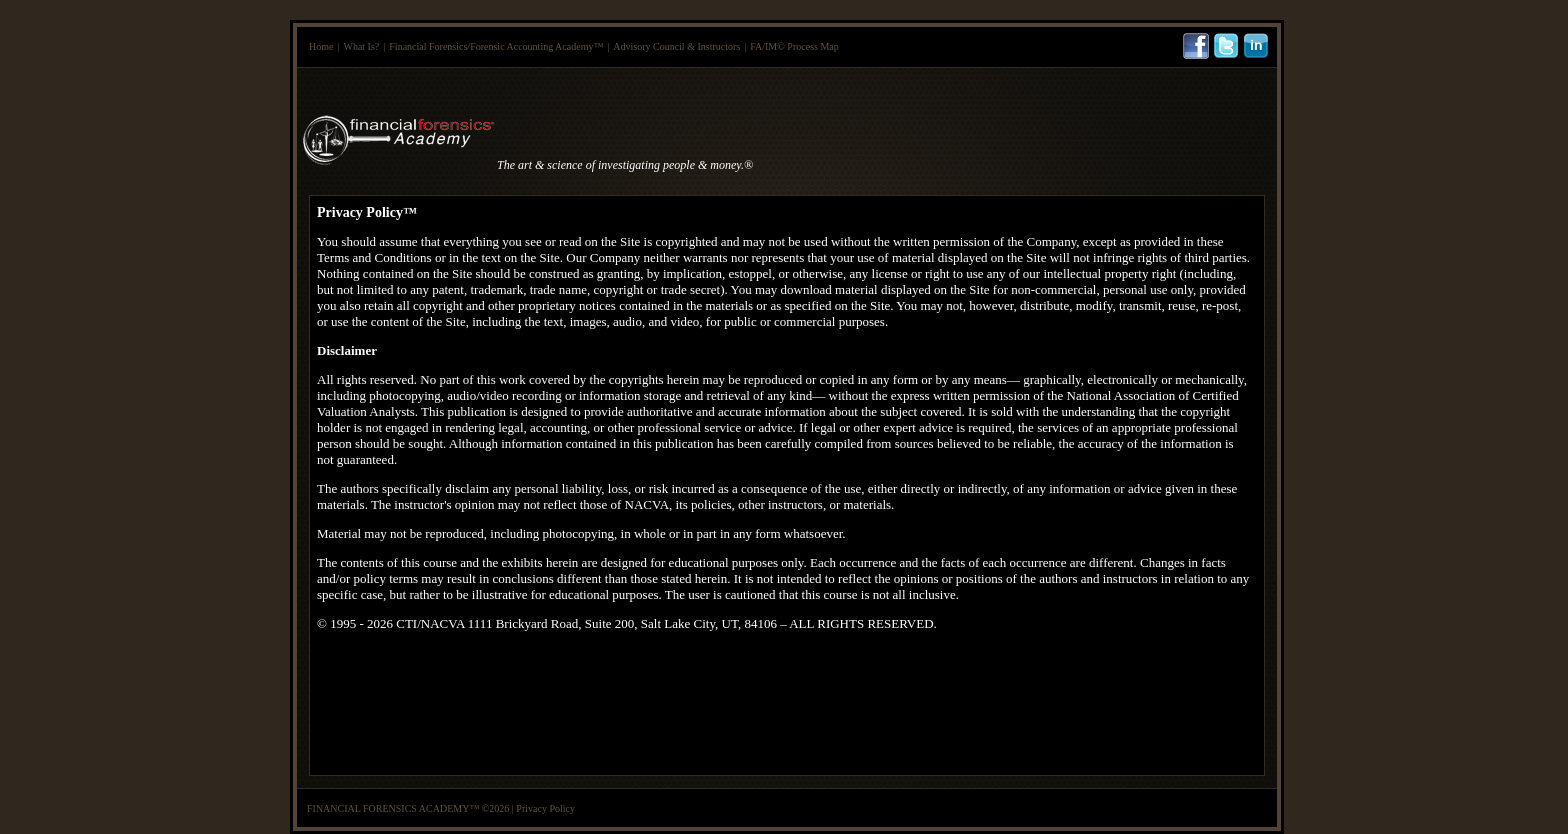  Describe the element at coordinates (545, 808) in the screenshot. I see `Privacy Policy` at that location.